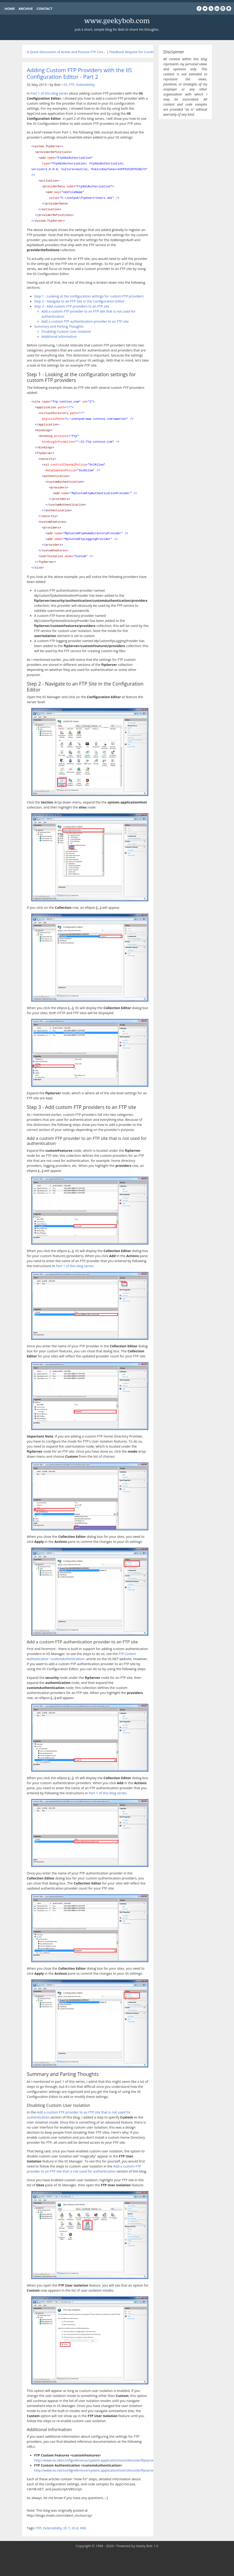 The width and height of the screenshot is (234, 2576). I want to click on HOME, so click(10, 8).